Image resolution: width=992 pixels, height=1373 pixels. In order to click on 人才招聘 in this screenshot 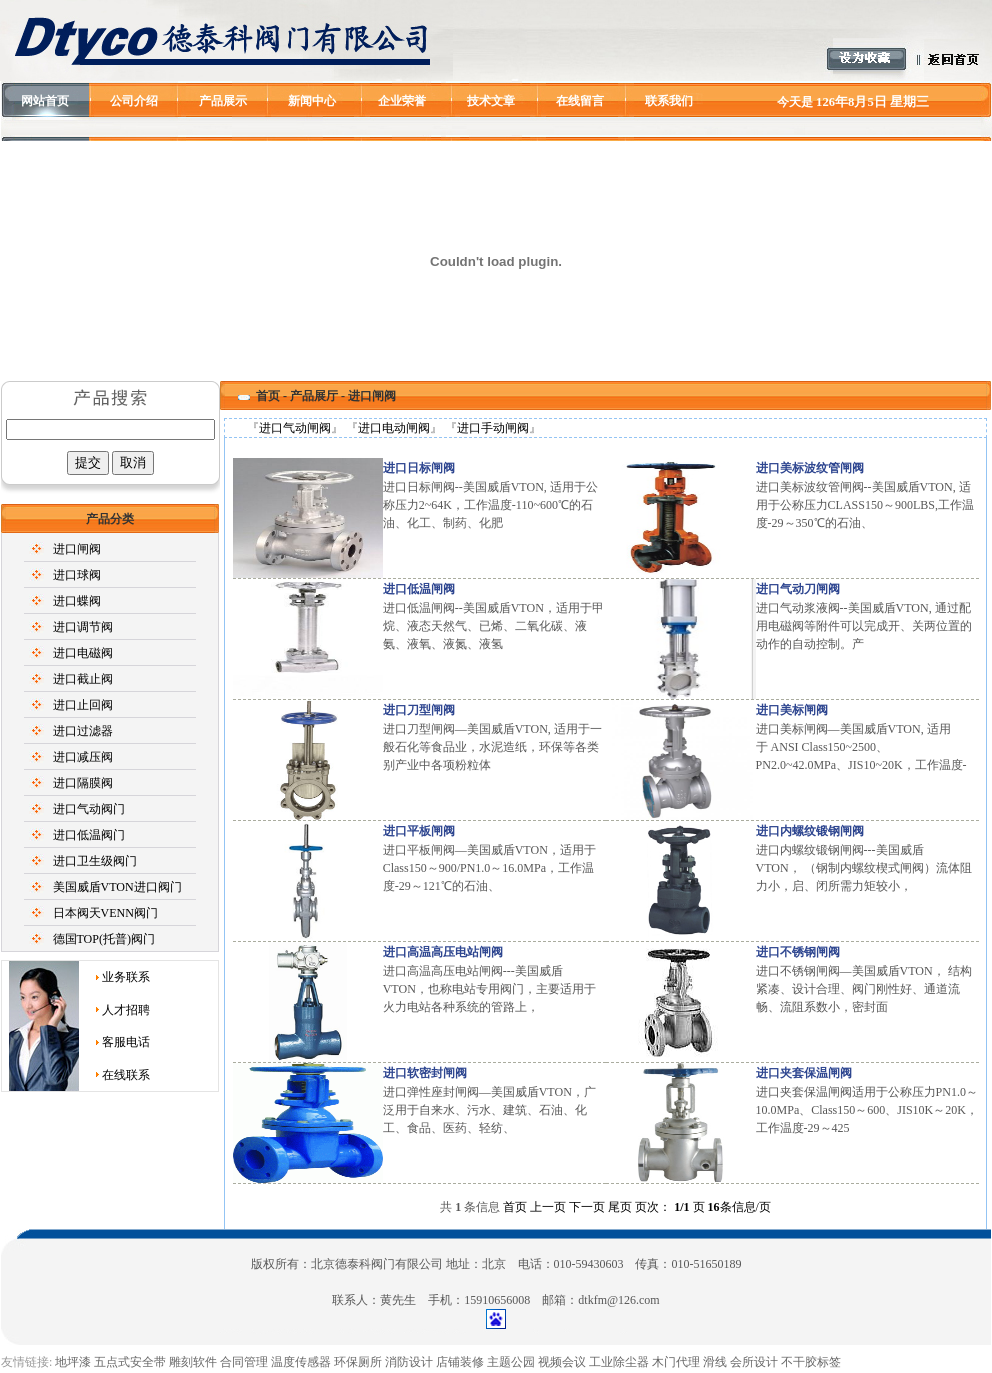, I will do `click(126, 1010)`.